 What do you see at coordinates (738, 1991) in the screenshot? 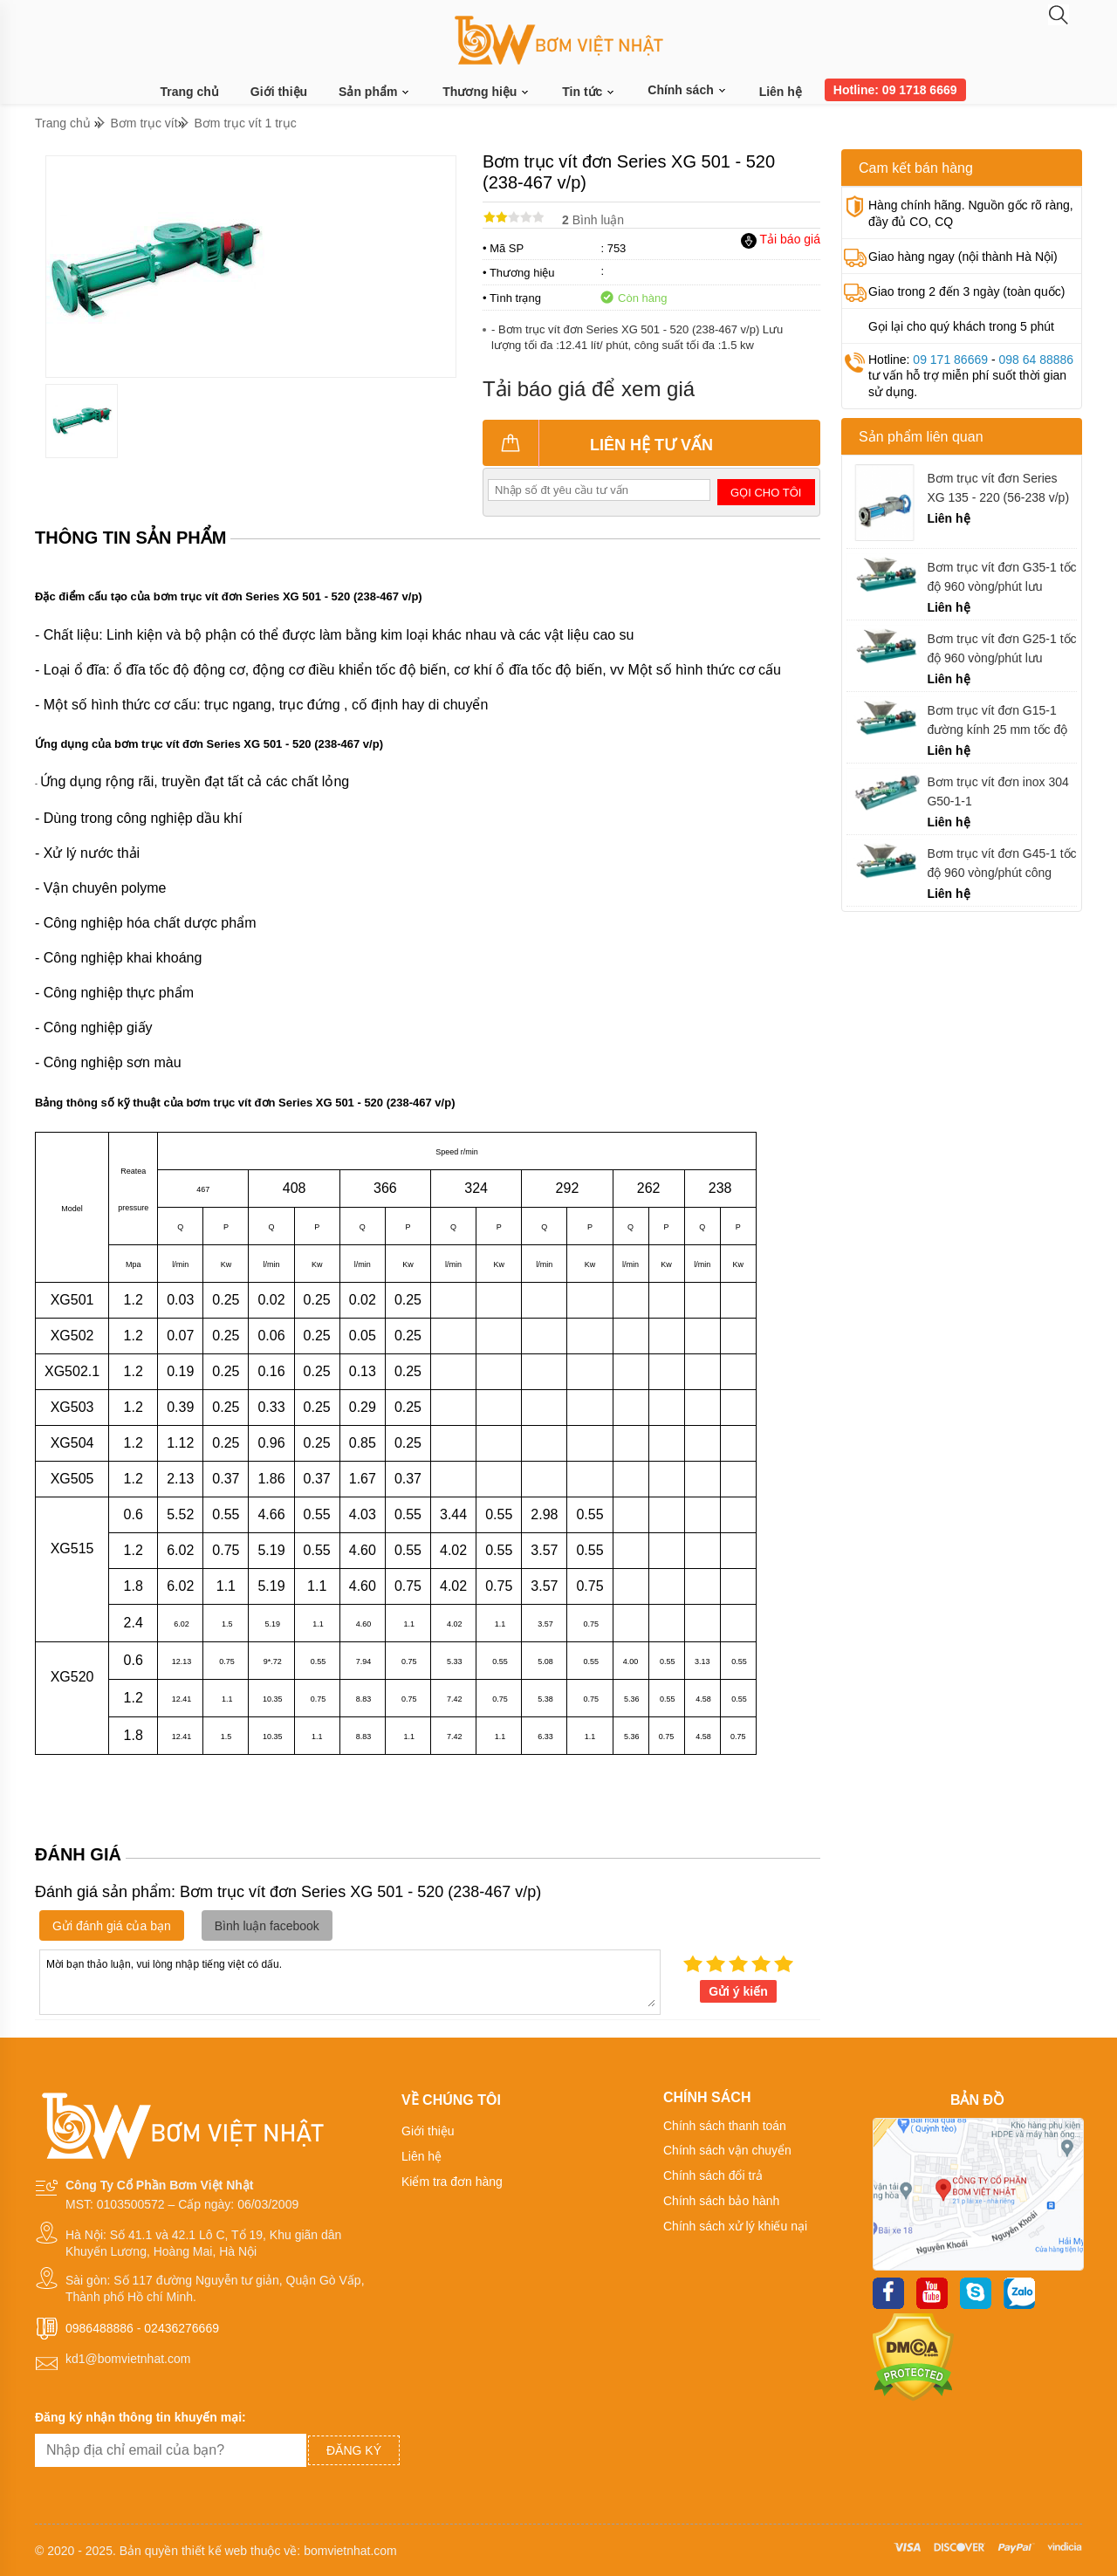
I see `Gửi ý kiến` at bounding box center [738, 1991].